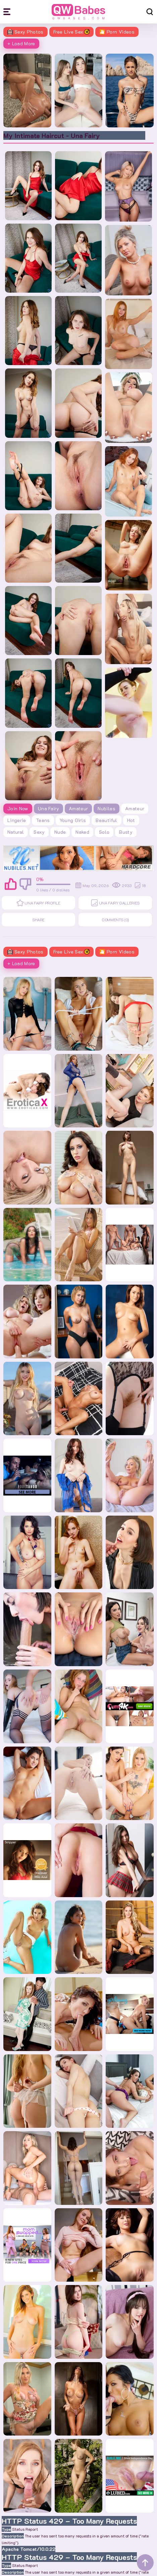 Image resolution: width=157 pixels, height=2576 pixels. Describe the element at coordinates (21, 43) in the screenshot. I see `+ Load More` at that location.